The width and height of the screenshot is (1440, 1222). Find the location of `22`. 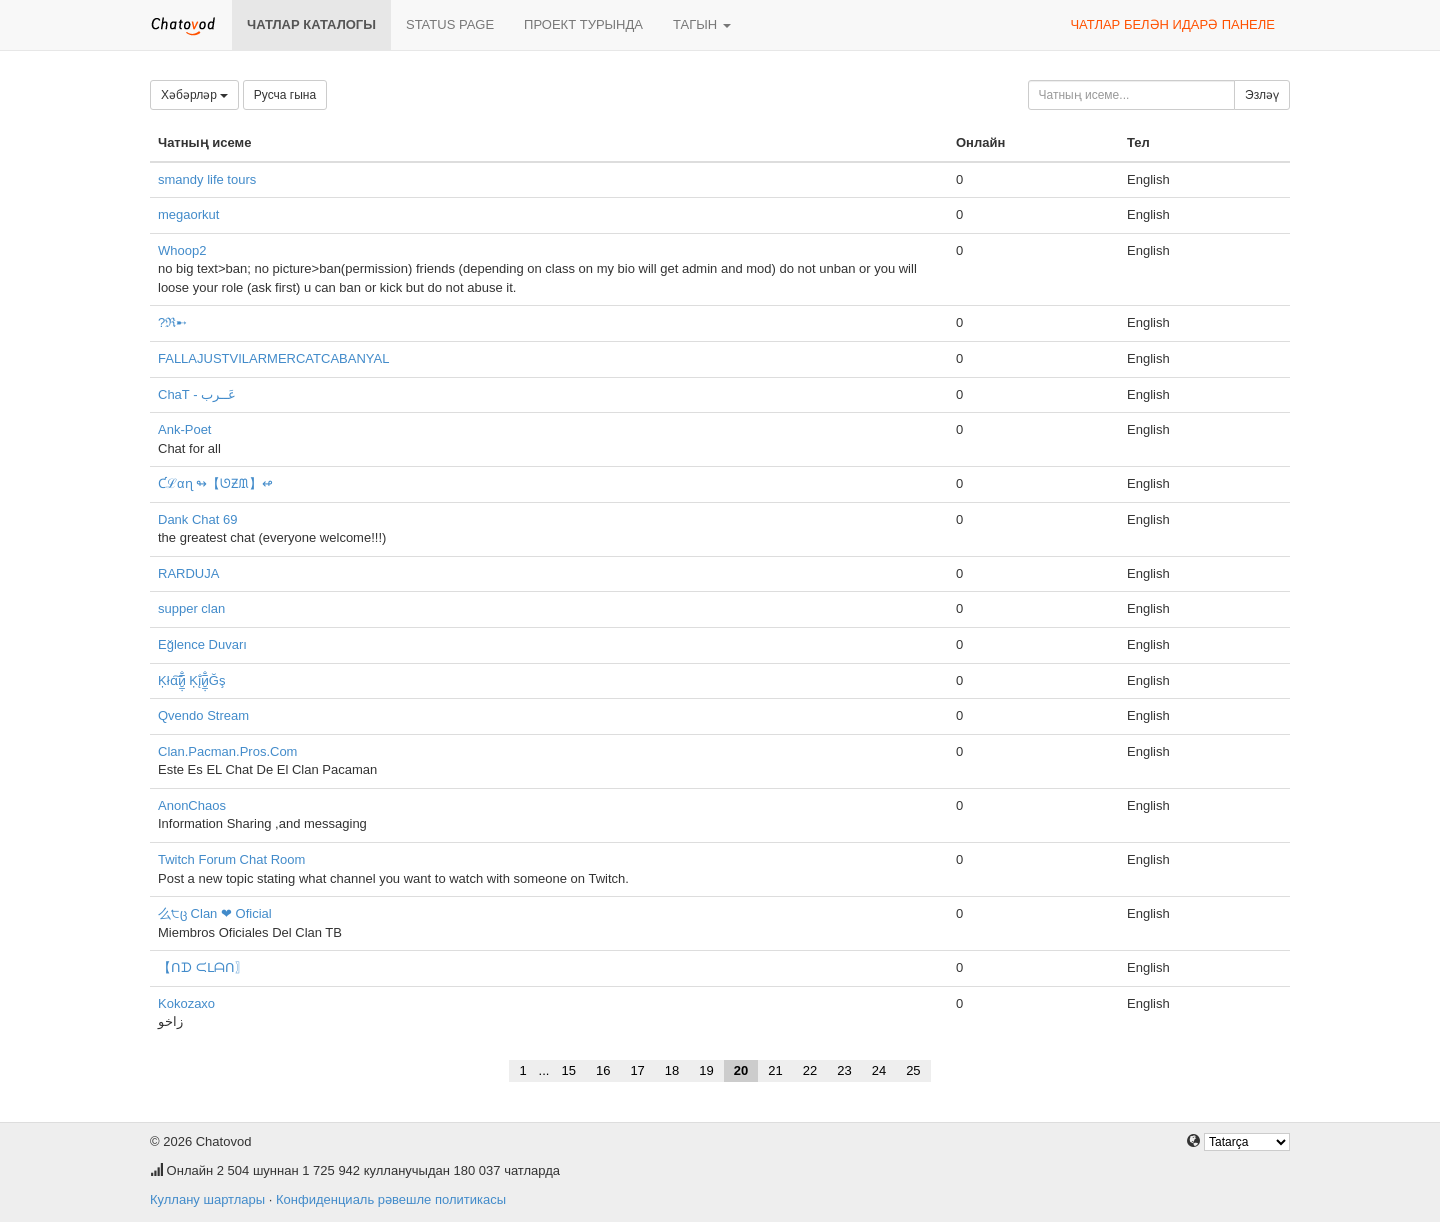

22 is located at coordinates (810, 1070).